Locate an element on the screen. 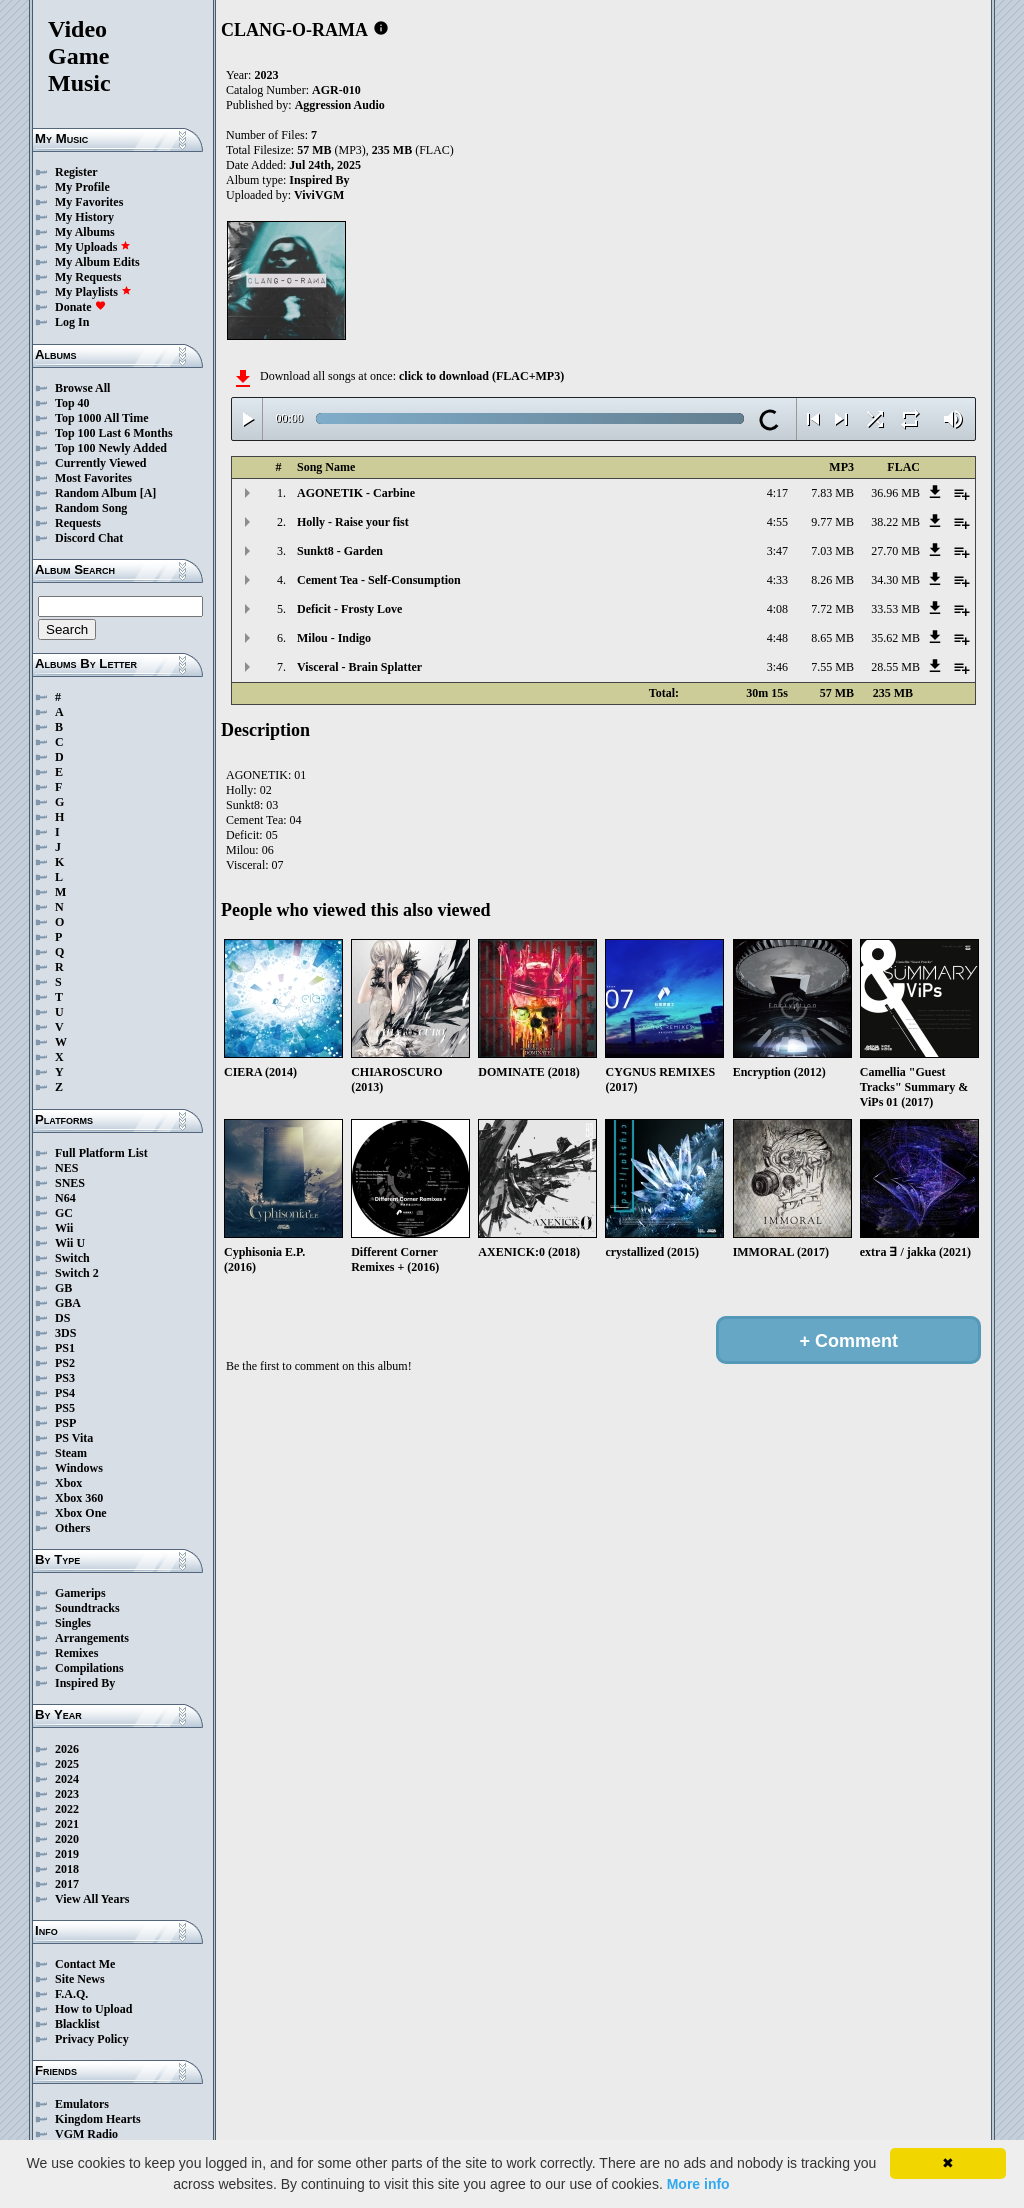  PS3 is located at coordinates (65, 1378).